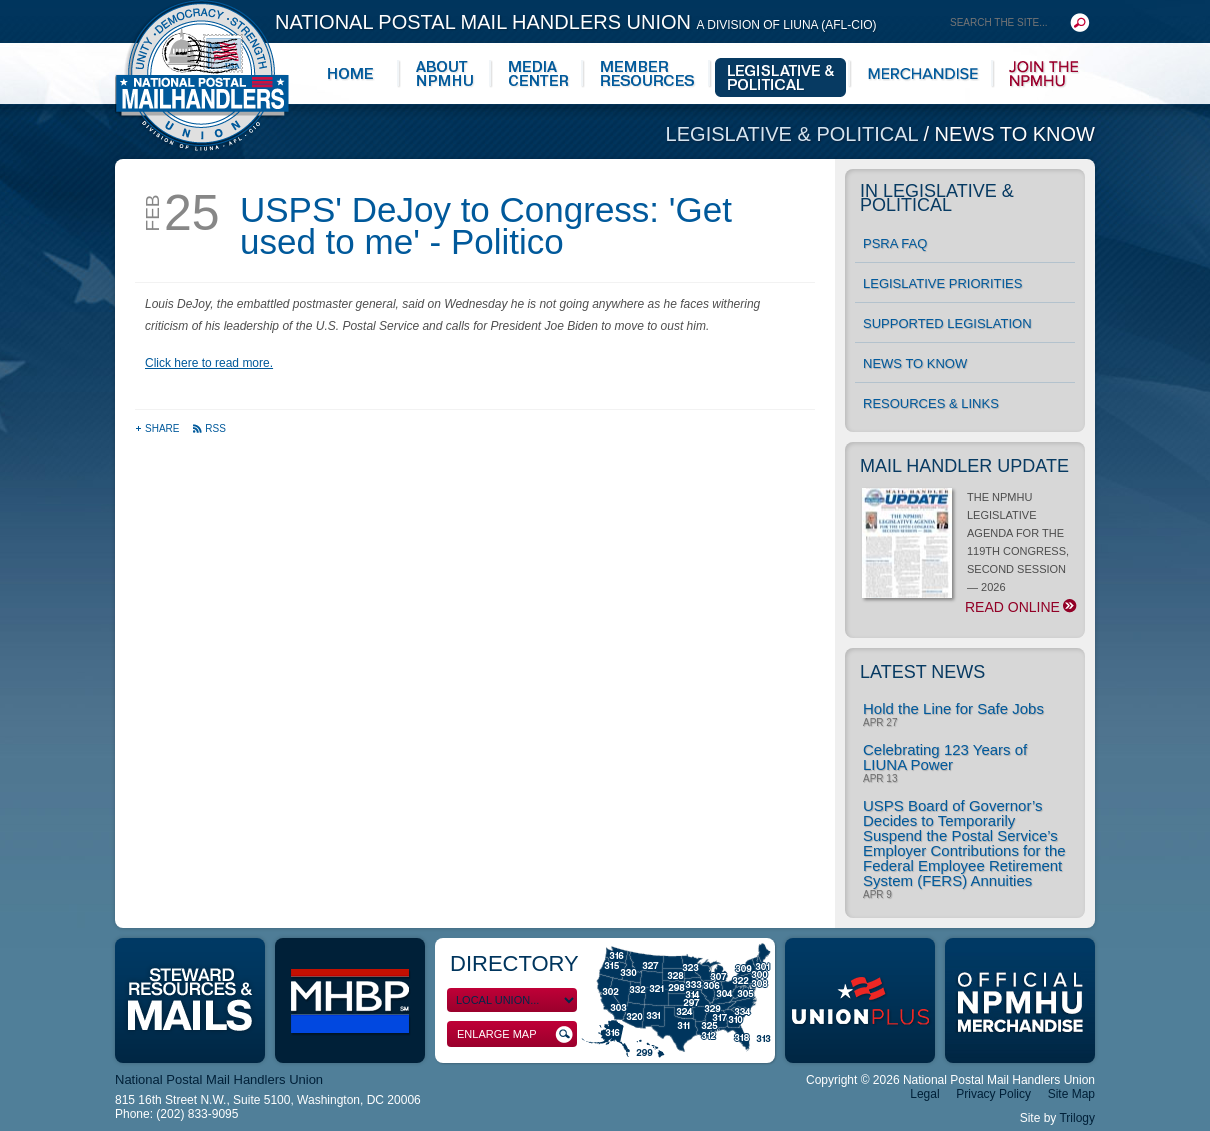 The width and height of the screenshot is (1210, 1131). What do you see at coordinates (209, 428) in the screenshot?
I see `RSS` at bounding box center [209, 428].